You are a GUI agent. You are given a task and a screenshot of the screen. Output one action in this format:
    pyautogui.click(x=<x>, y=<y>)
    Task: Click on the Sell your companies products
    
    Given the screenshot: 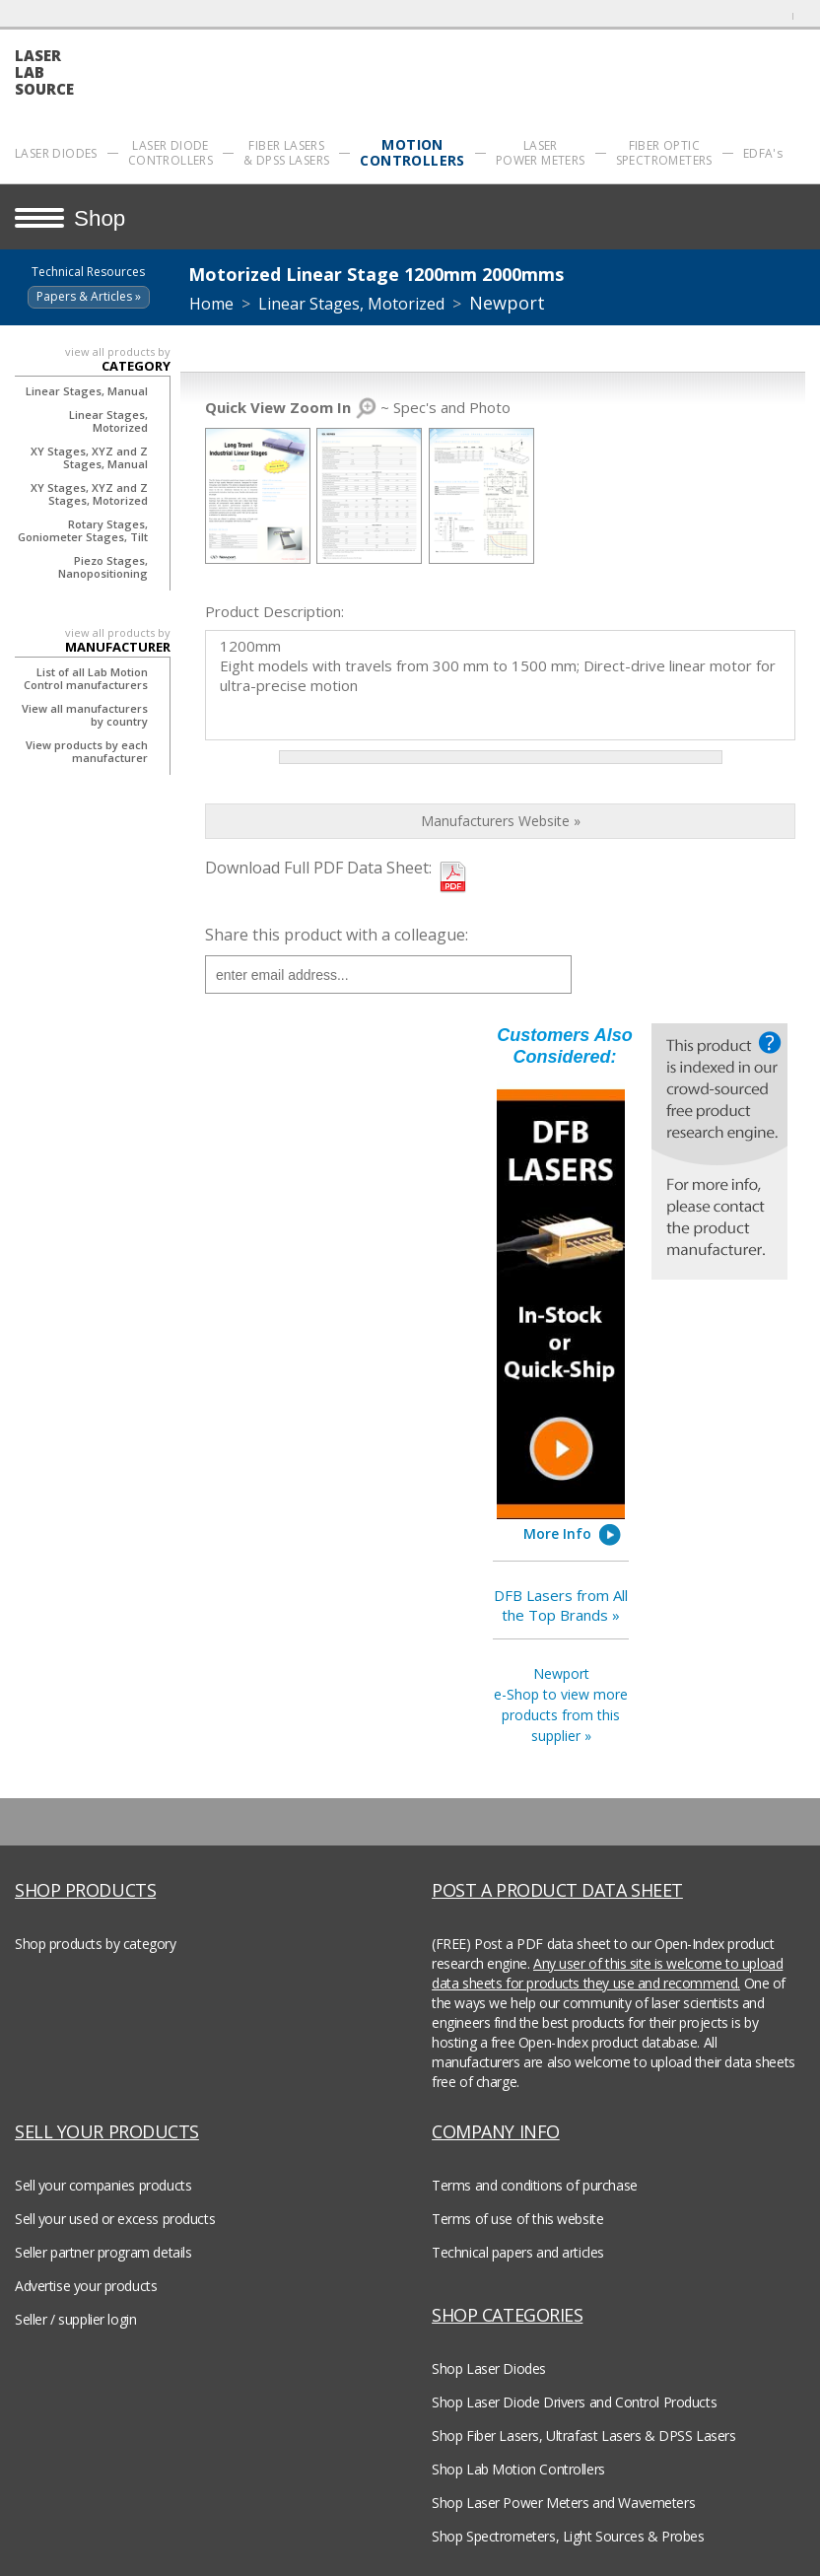 What is the action you would take?
    pyautogui.click(x=103, y=2185)
    